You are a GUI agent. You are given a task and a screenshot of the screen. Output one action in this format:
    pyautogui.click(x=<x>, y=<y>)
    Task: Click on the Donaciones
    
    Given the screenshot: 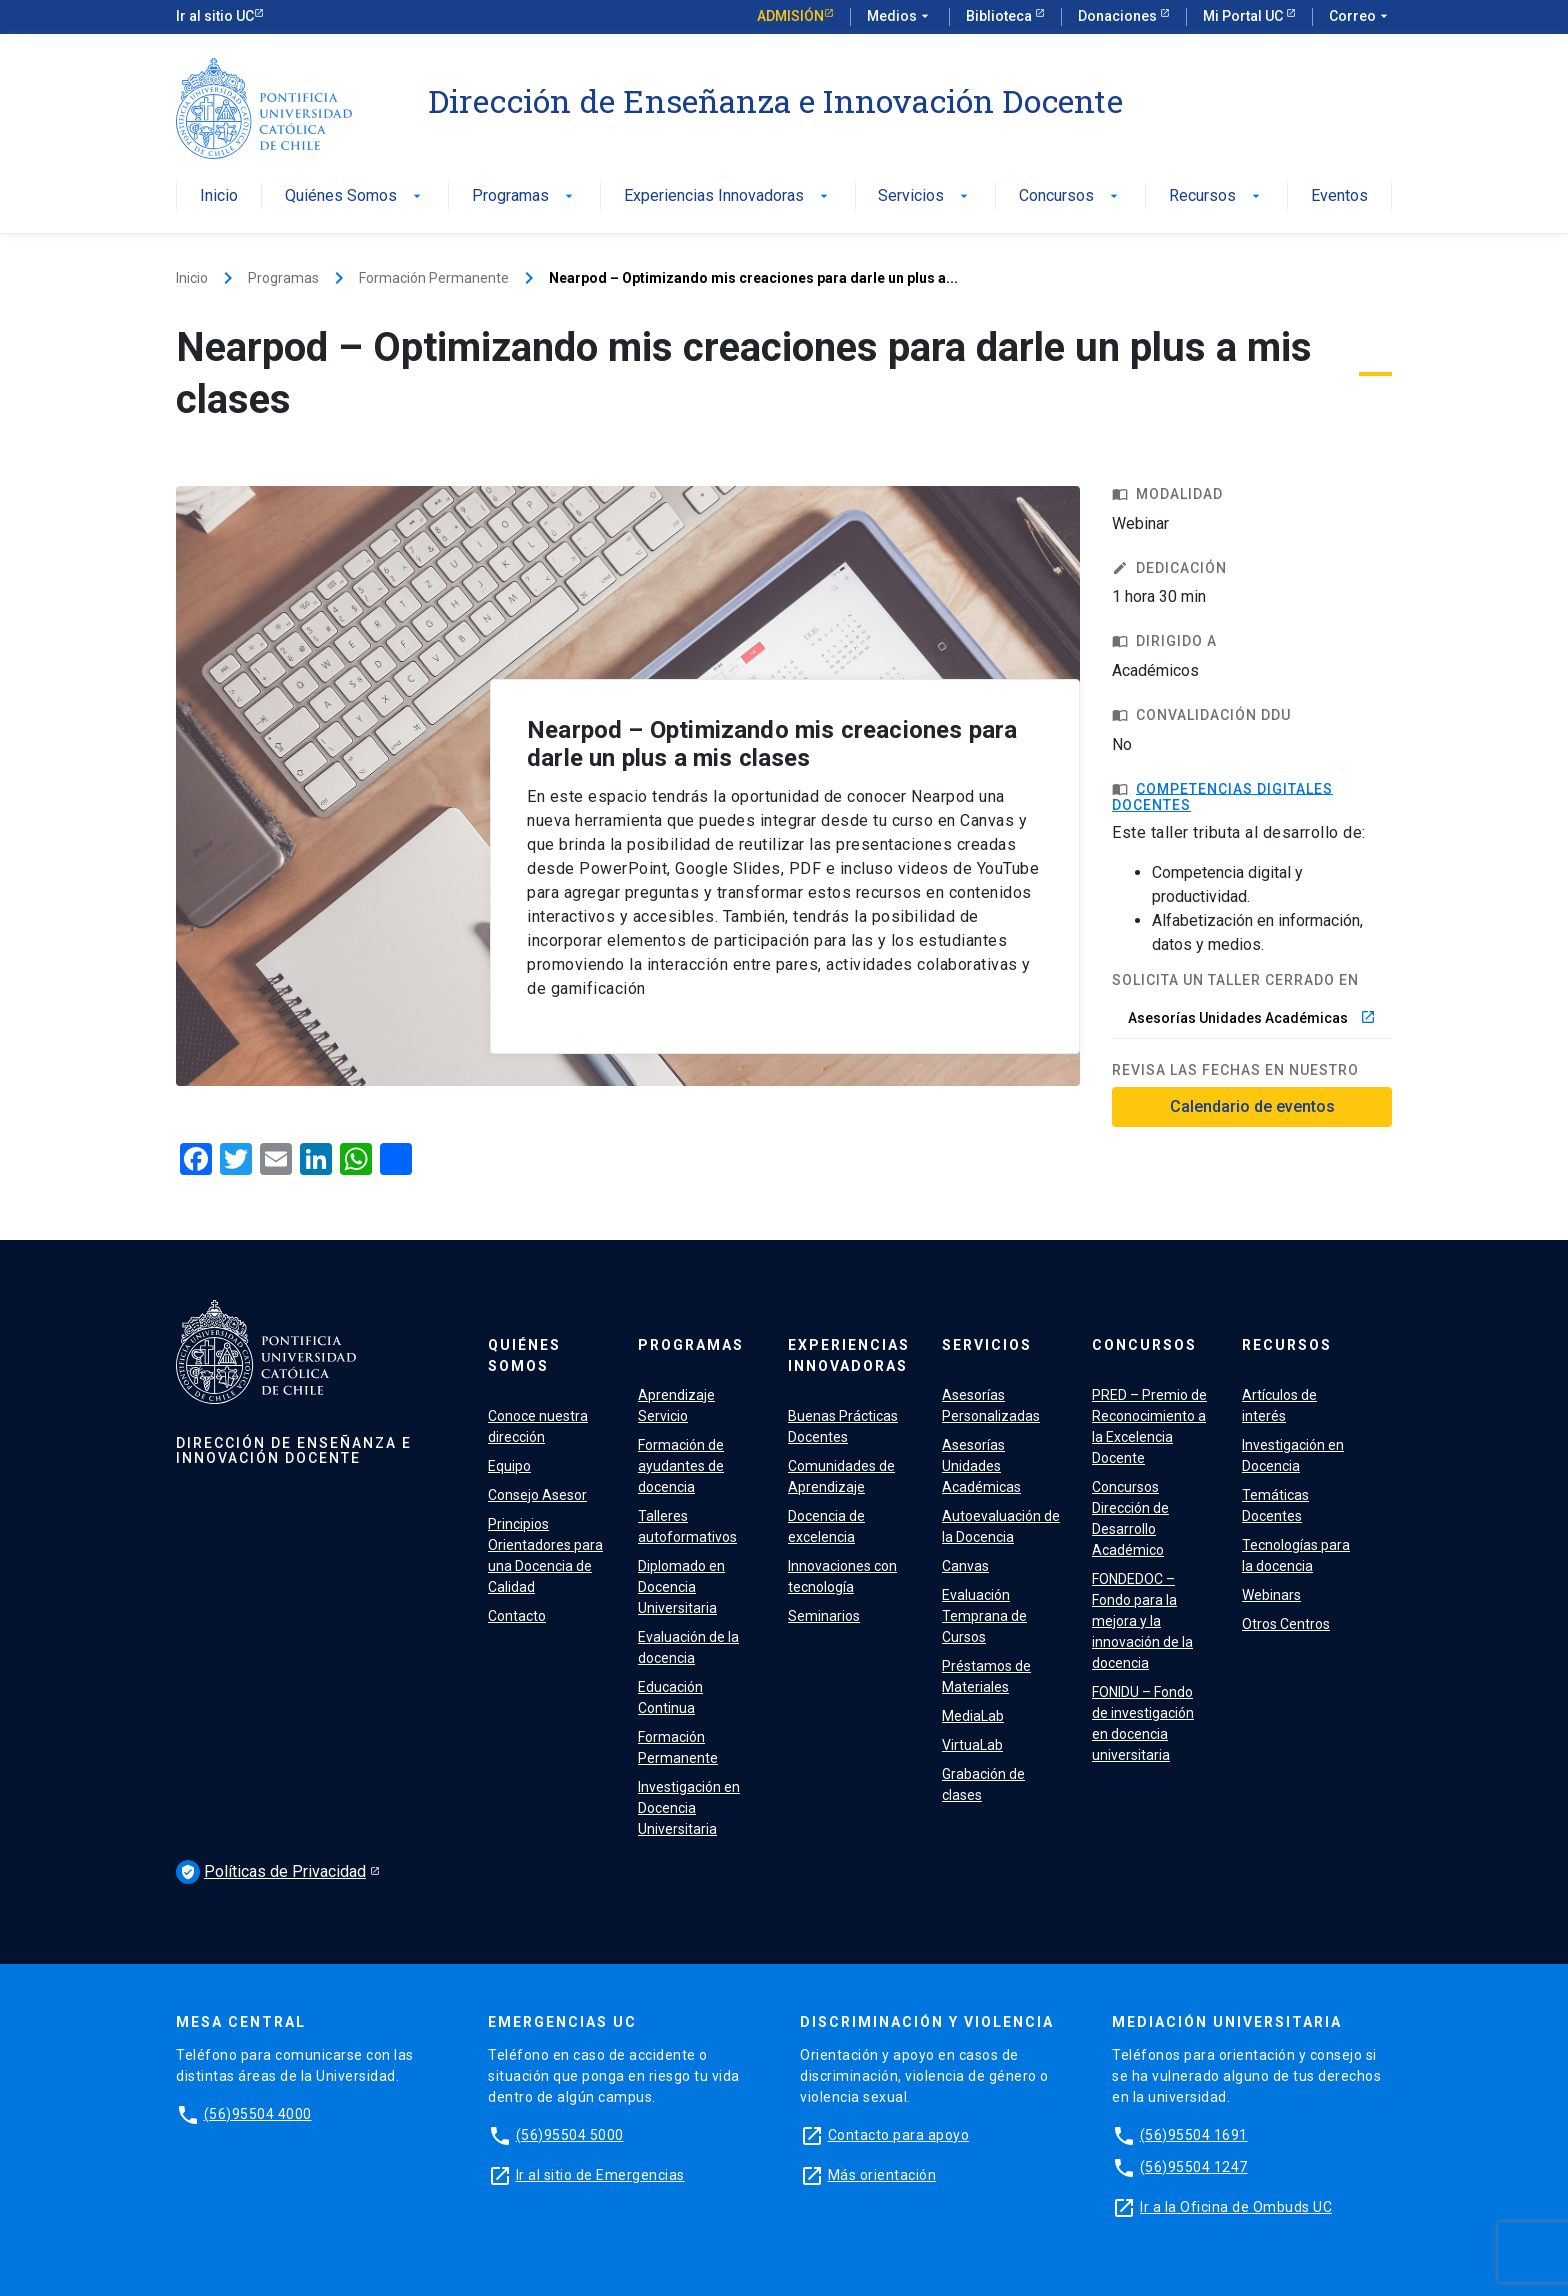 What is the action you would take?
    pyautogui.click(x=1119, y=16)
    